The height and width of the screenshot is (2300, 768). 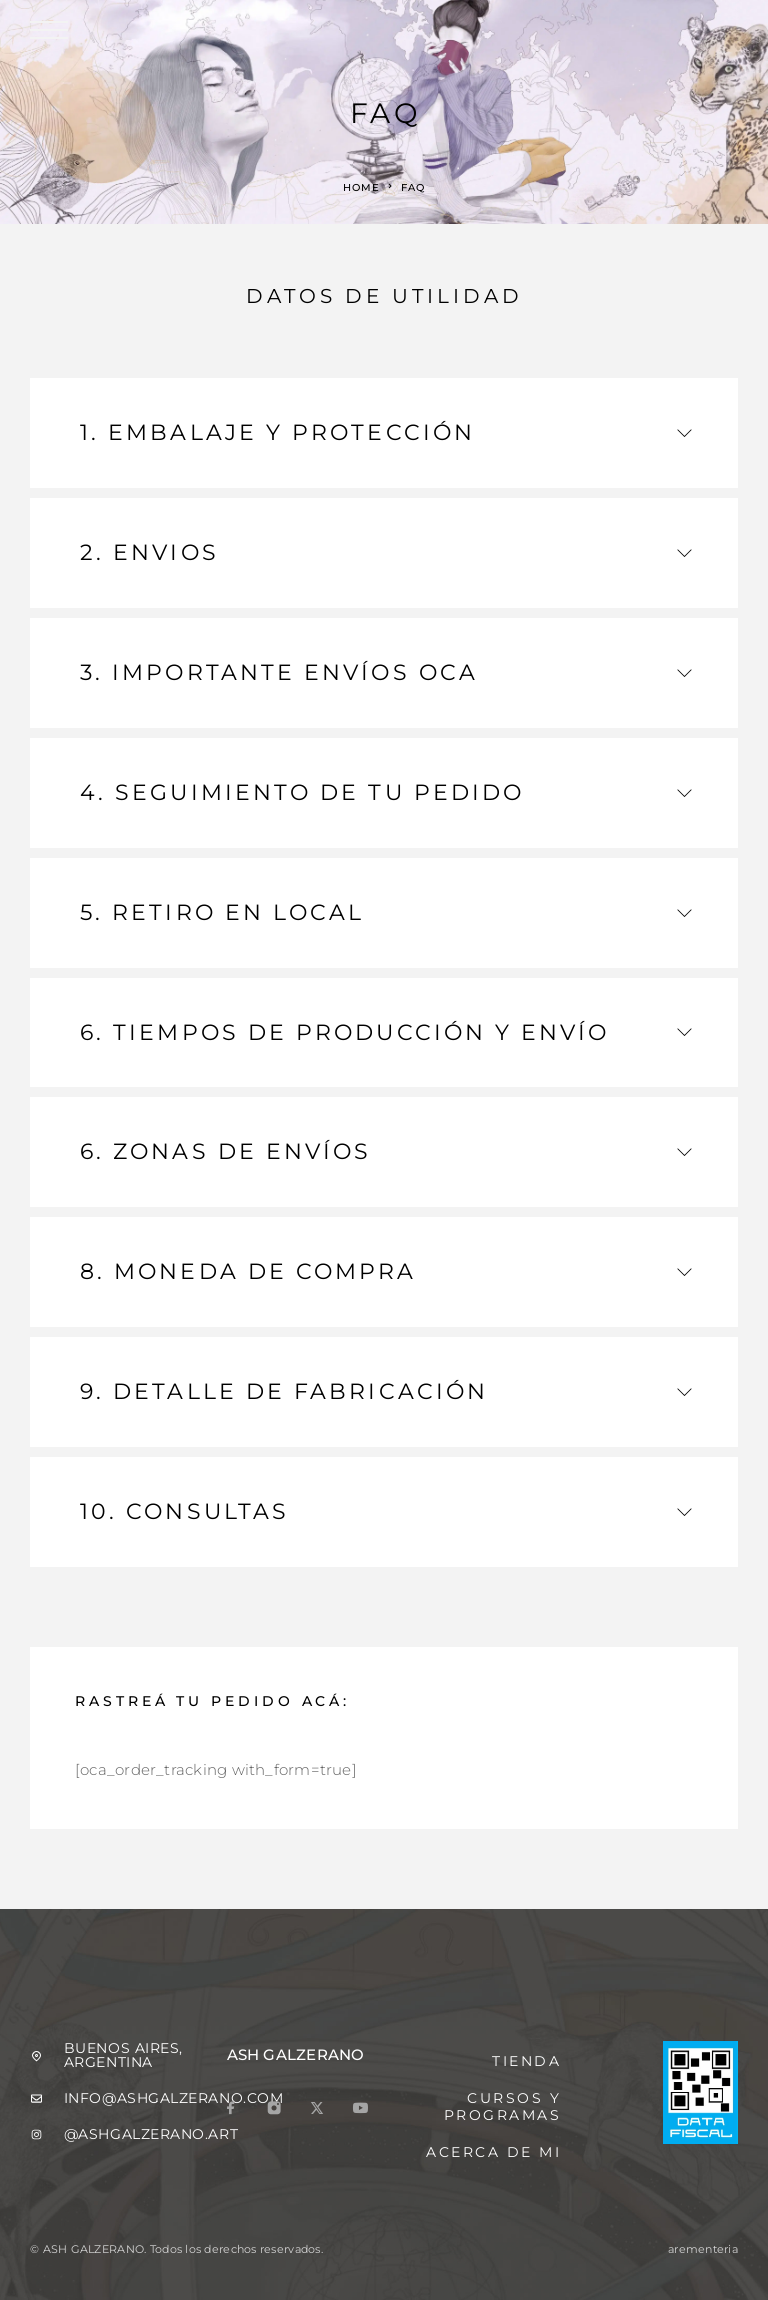 I want to click on Cursos y programas, so click(x=503, y=2106).